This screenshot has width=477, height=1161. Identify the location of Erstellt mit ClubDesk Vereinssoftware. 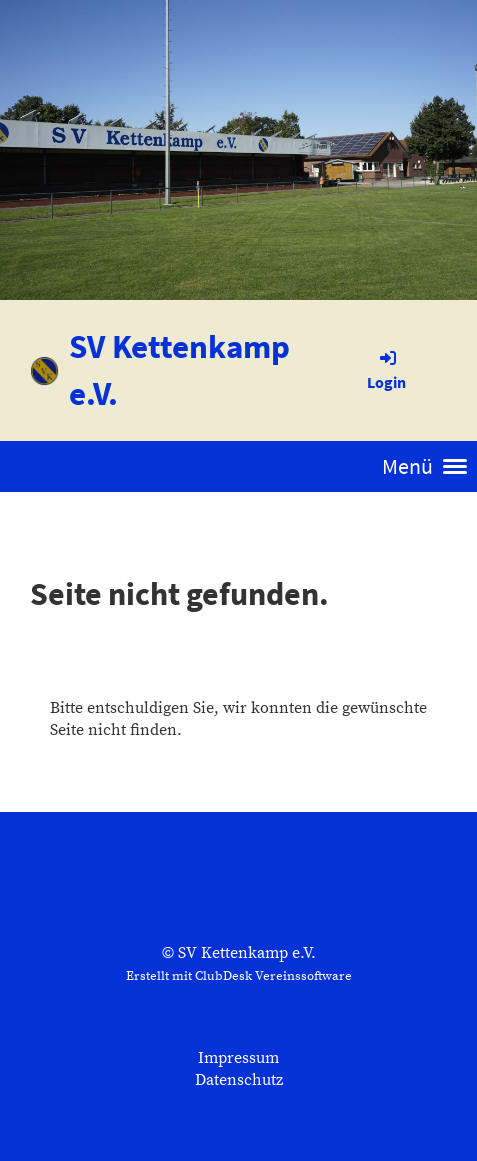
(239, 976).